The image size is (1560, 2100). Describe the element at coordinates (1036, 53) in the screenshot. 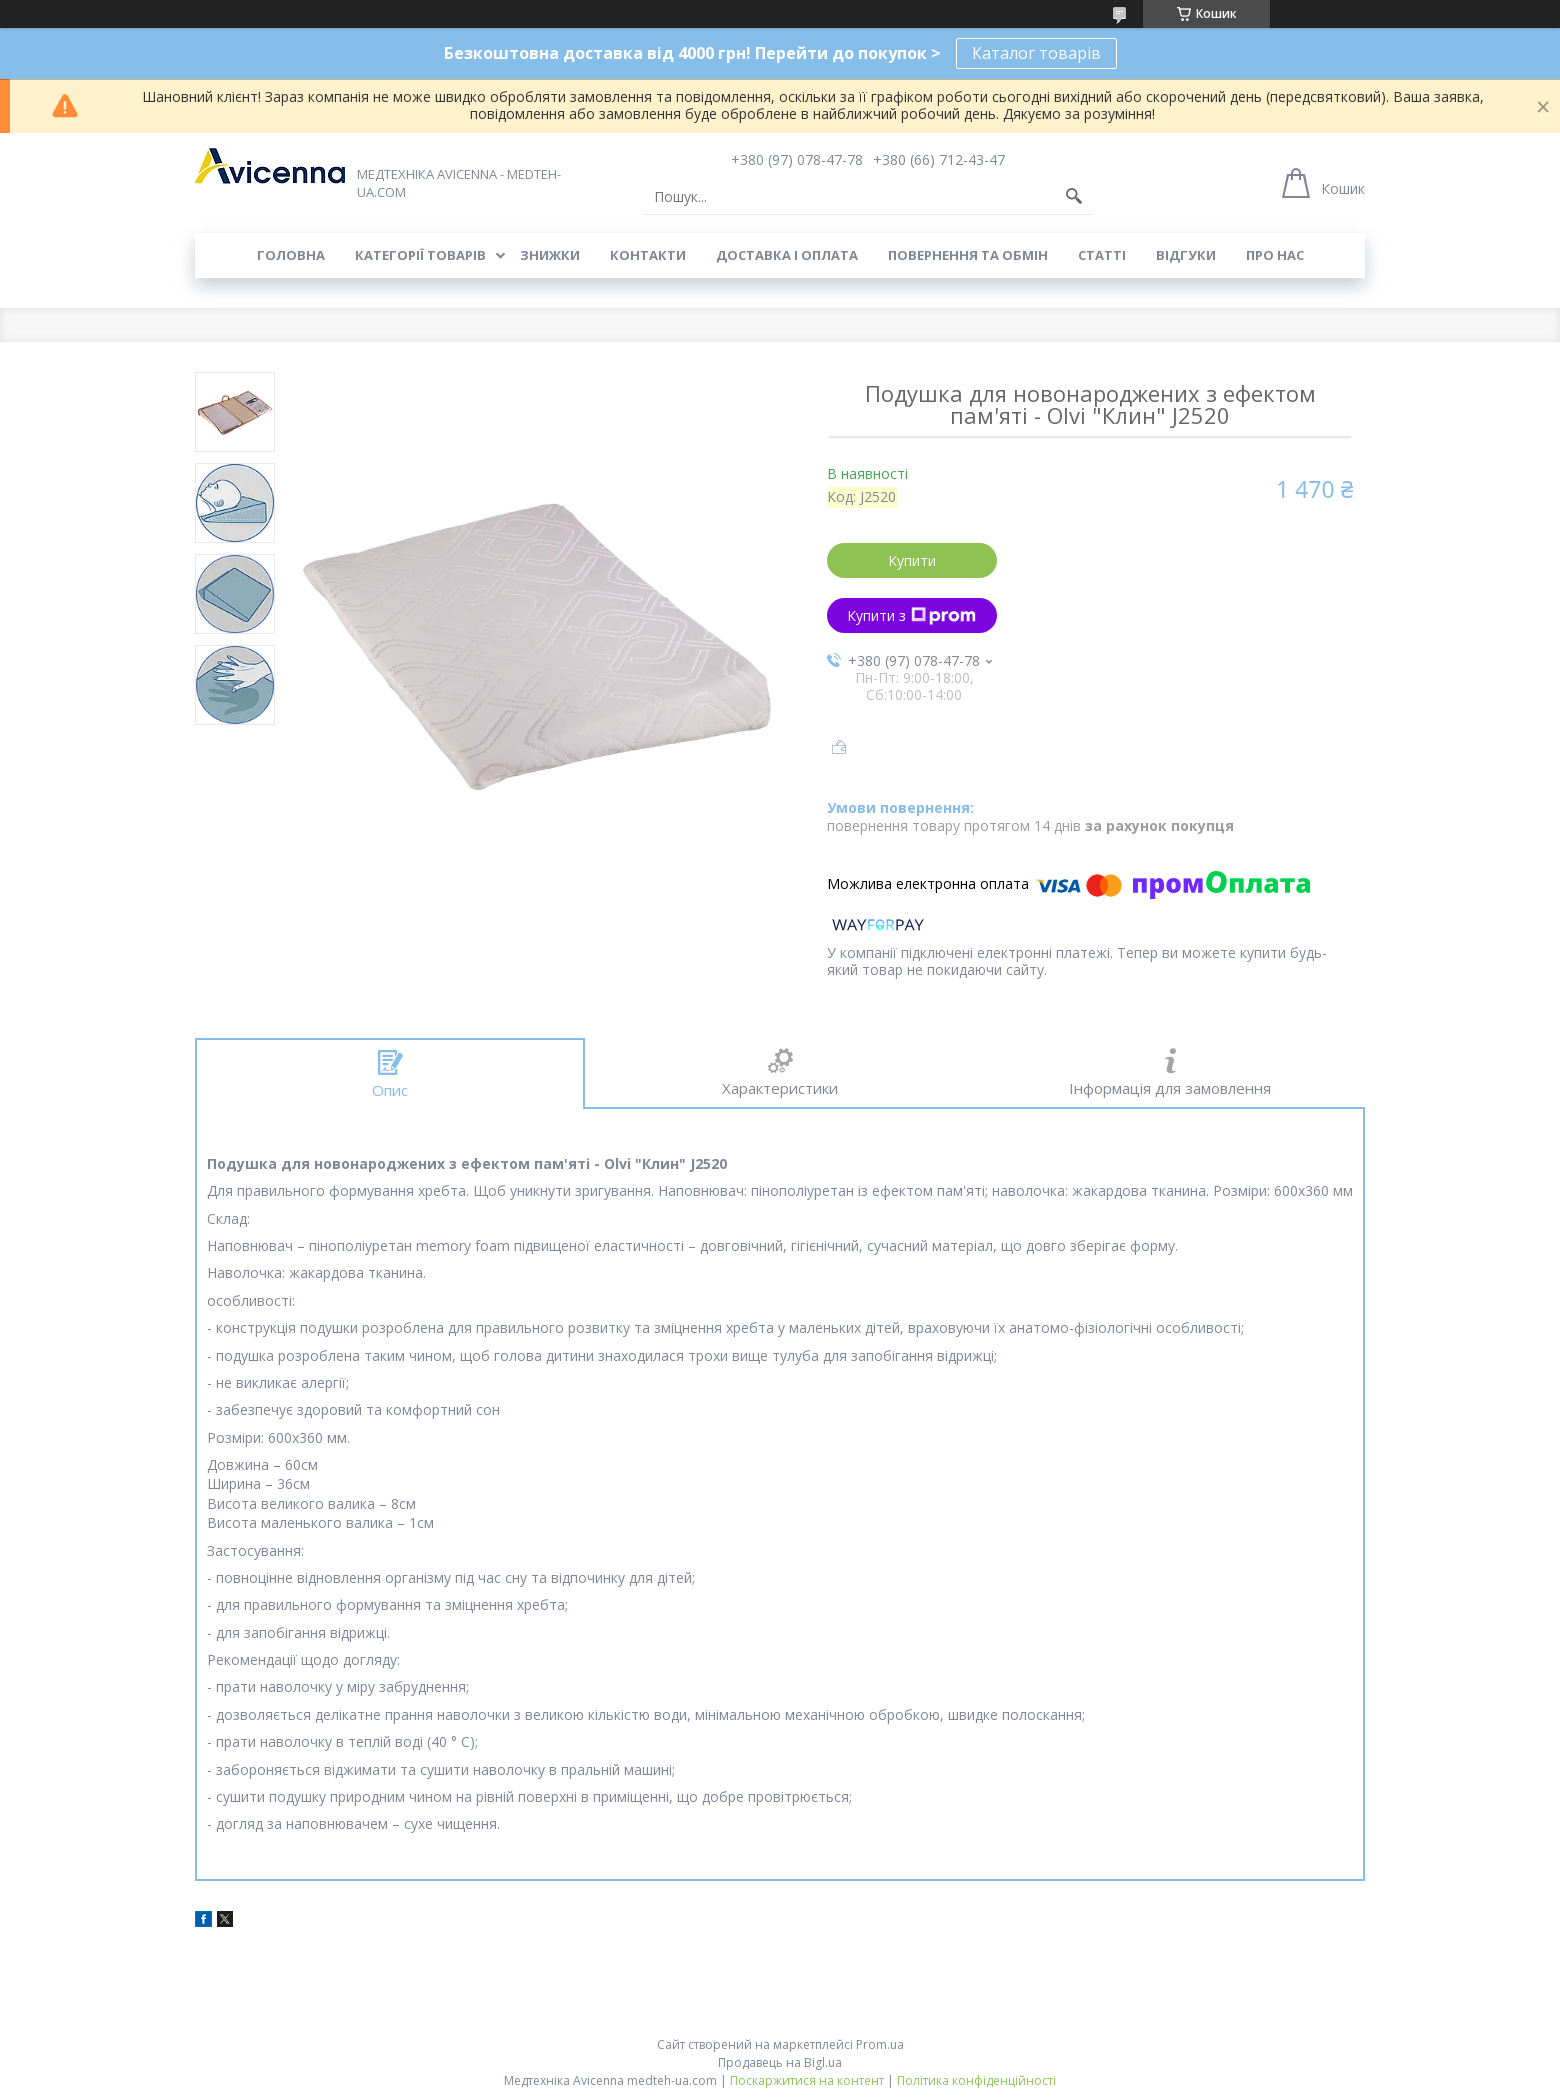

I see `Каталог товарів` at that location.